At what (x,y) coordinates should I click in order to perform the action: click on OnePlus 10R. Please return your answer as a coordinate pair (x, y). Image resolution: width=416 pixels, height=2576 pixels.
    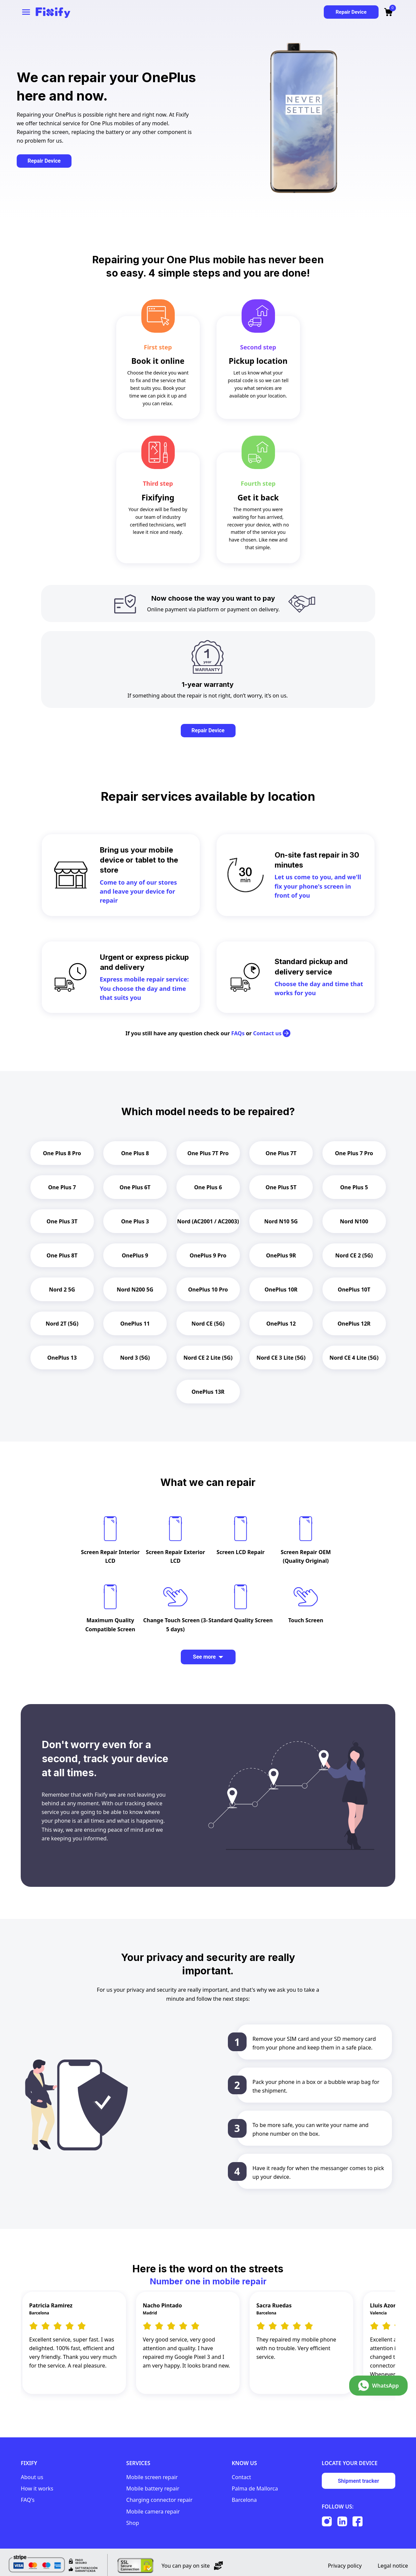
    Looking at the image, I should click on (281, 1289).